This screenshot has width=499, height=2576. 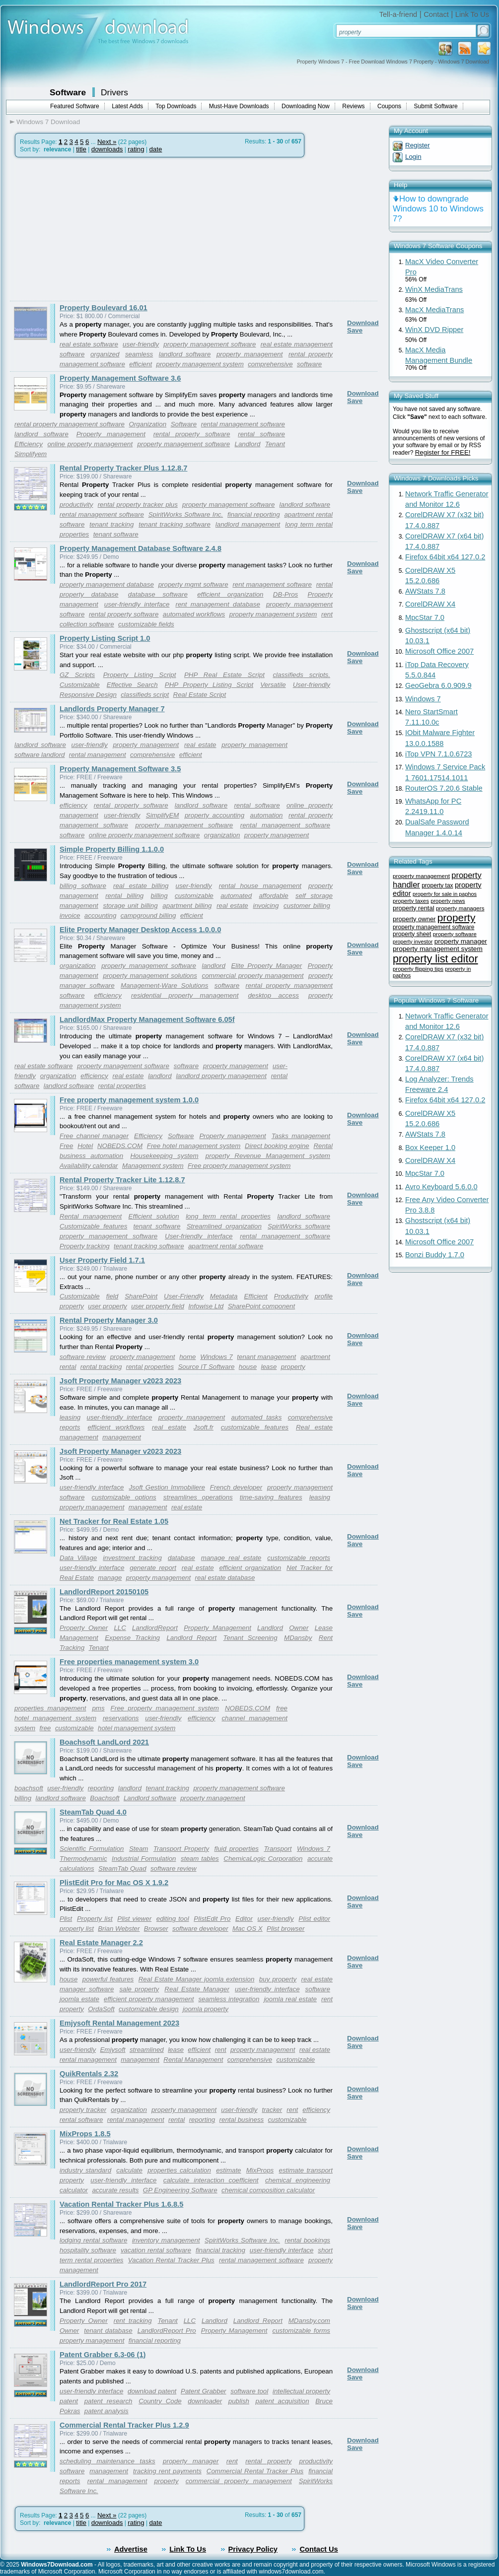 What do you see at coordinates (447, 901) in the screenshot?
I see `property news` at bounding box center [447, 901].